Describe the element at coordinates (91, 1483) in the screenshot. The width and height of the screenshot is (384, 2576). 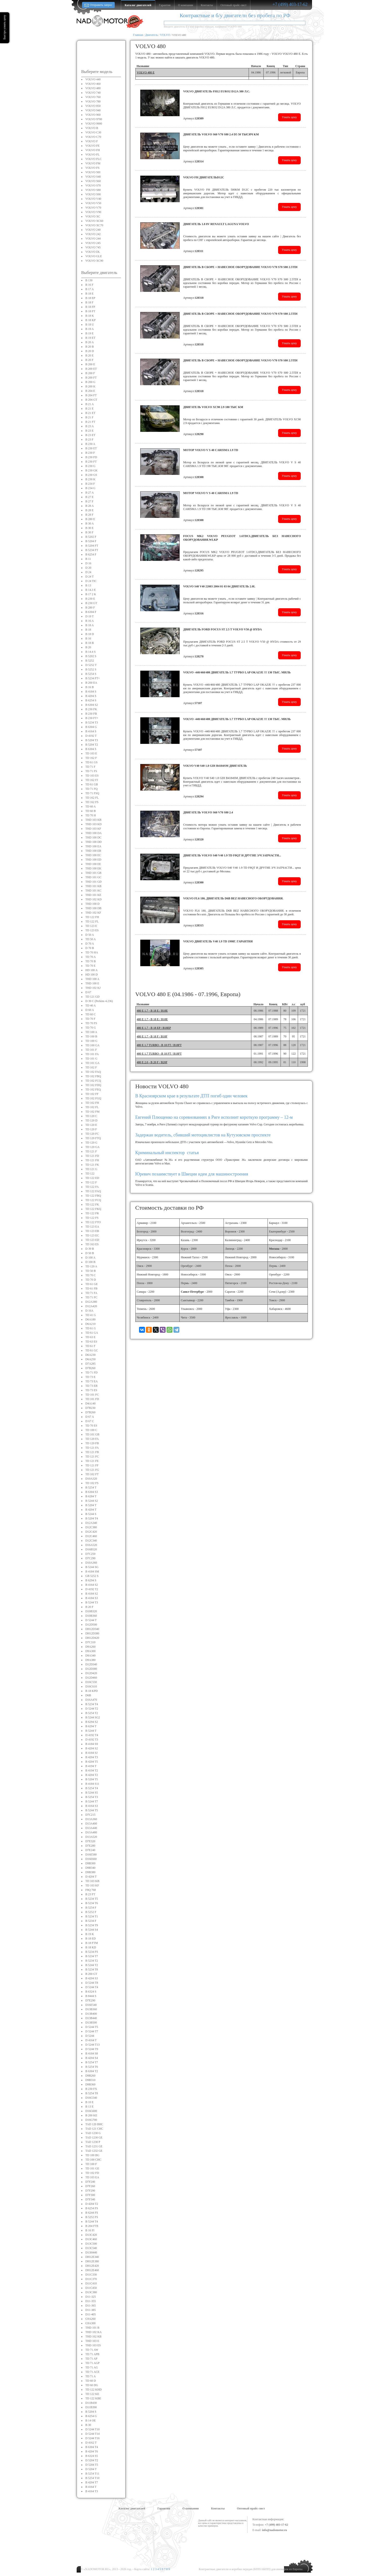
I see `TD 102 FS` at that location.